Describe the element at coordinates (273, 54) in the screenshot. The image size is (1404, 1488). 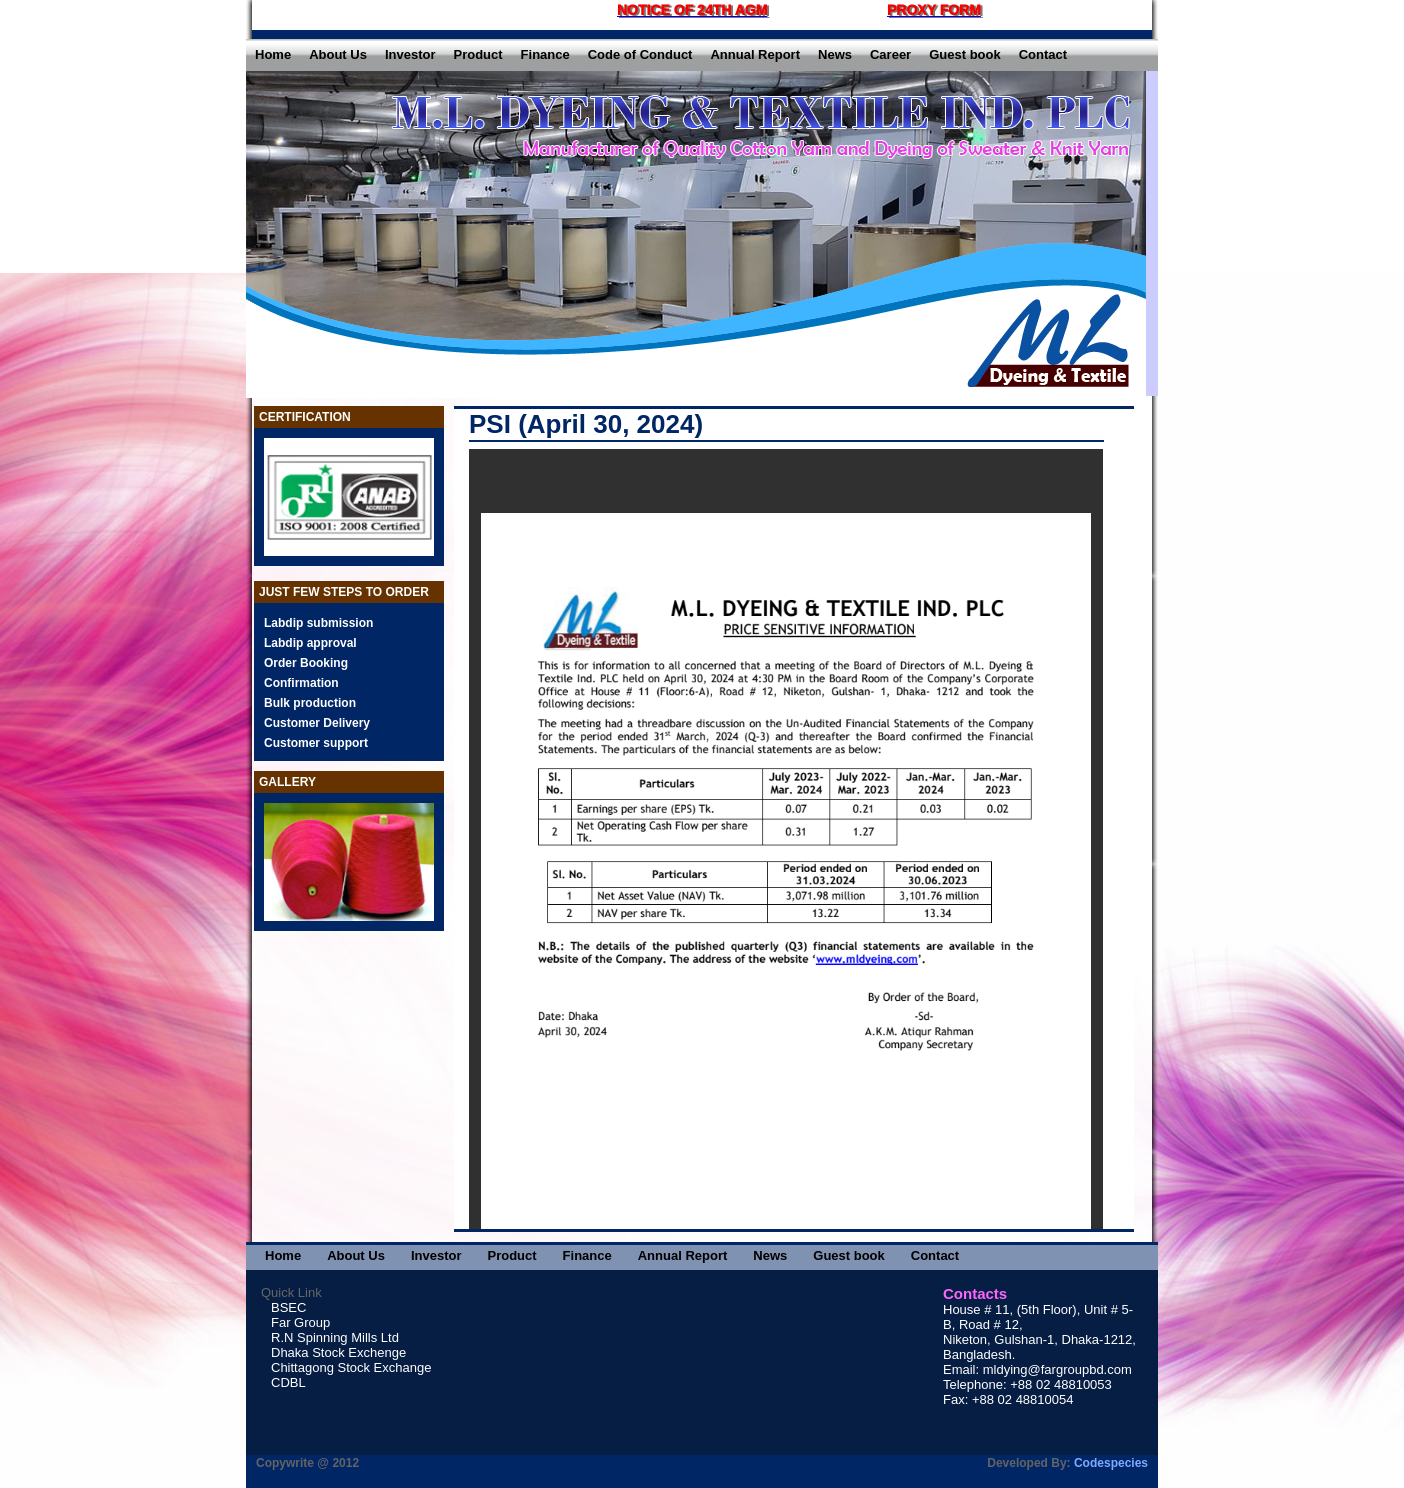
I see `Home` at that location.